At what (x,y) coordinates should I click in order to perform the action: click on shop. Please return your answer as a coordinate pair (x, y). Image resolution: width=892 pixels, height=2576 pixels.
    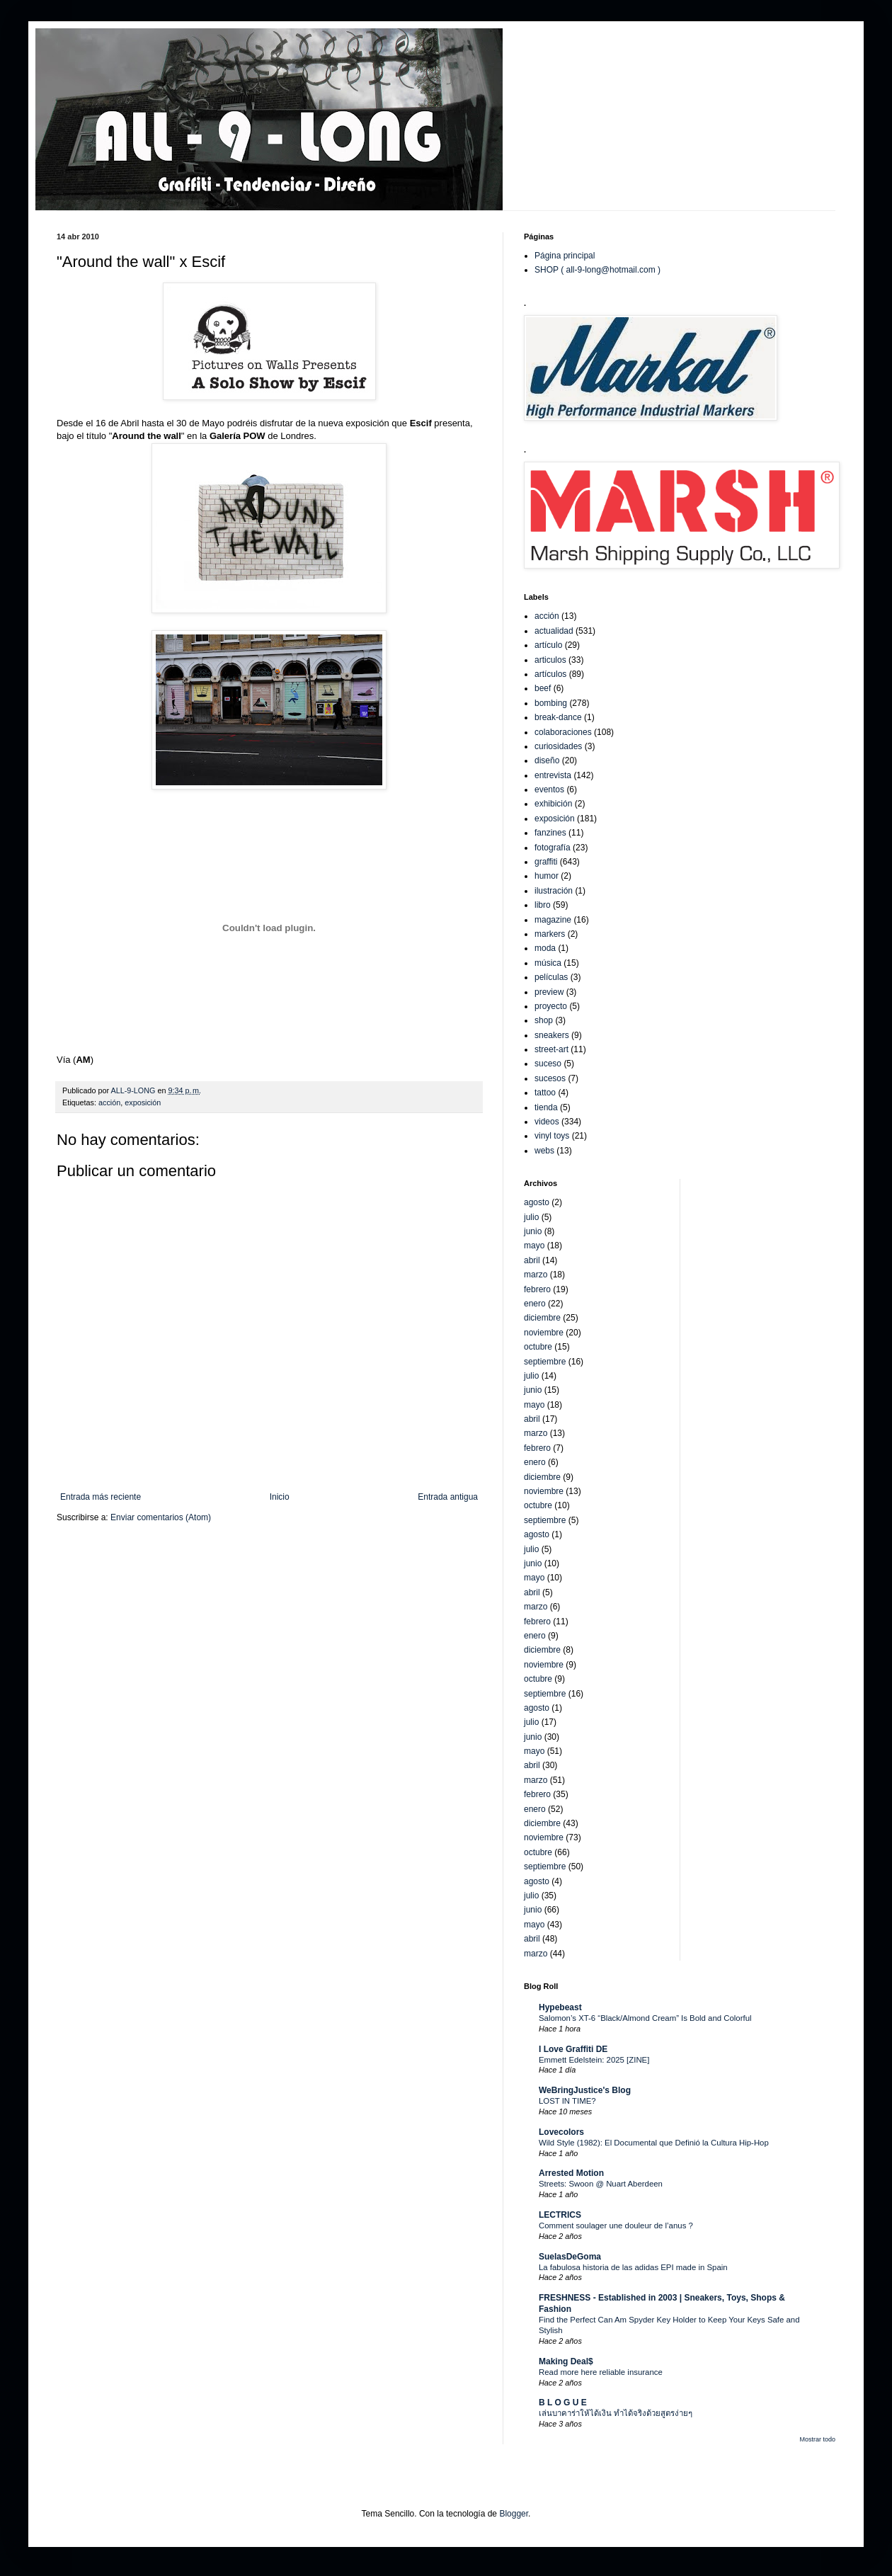
    Looking at the image, I should click on (543, 1020).